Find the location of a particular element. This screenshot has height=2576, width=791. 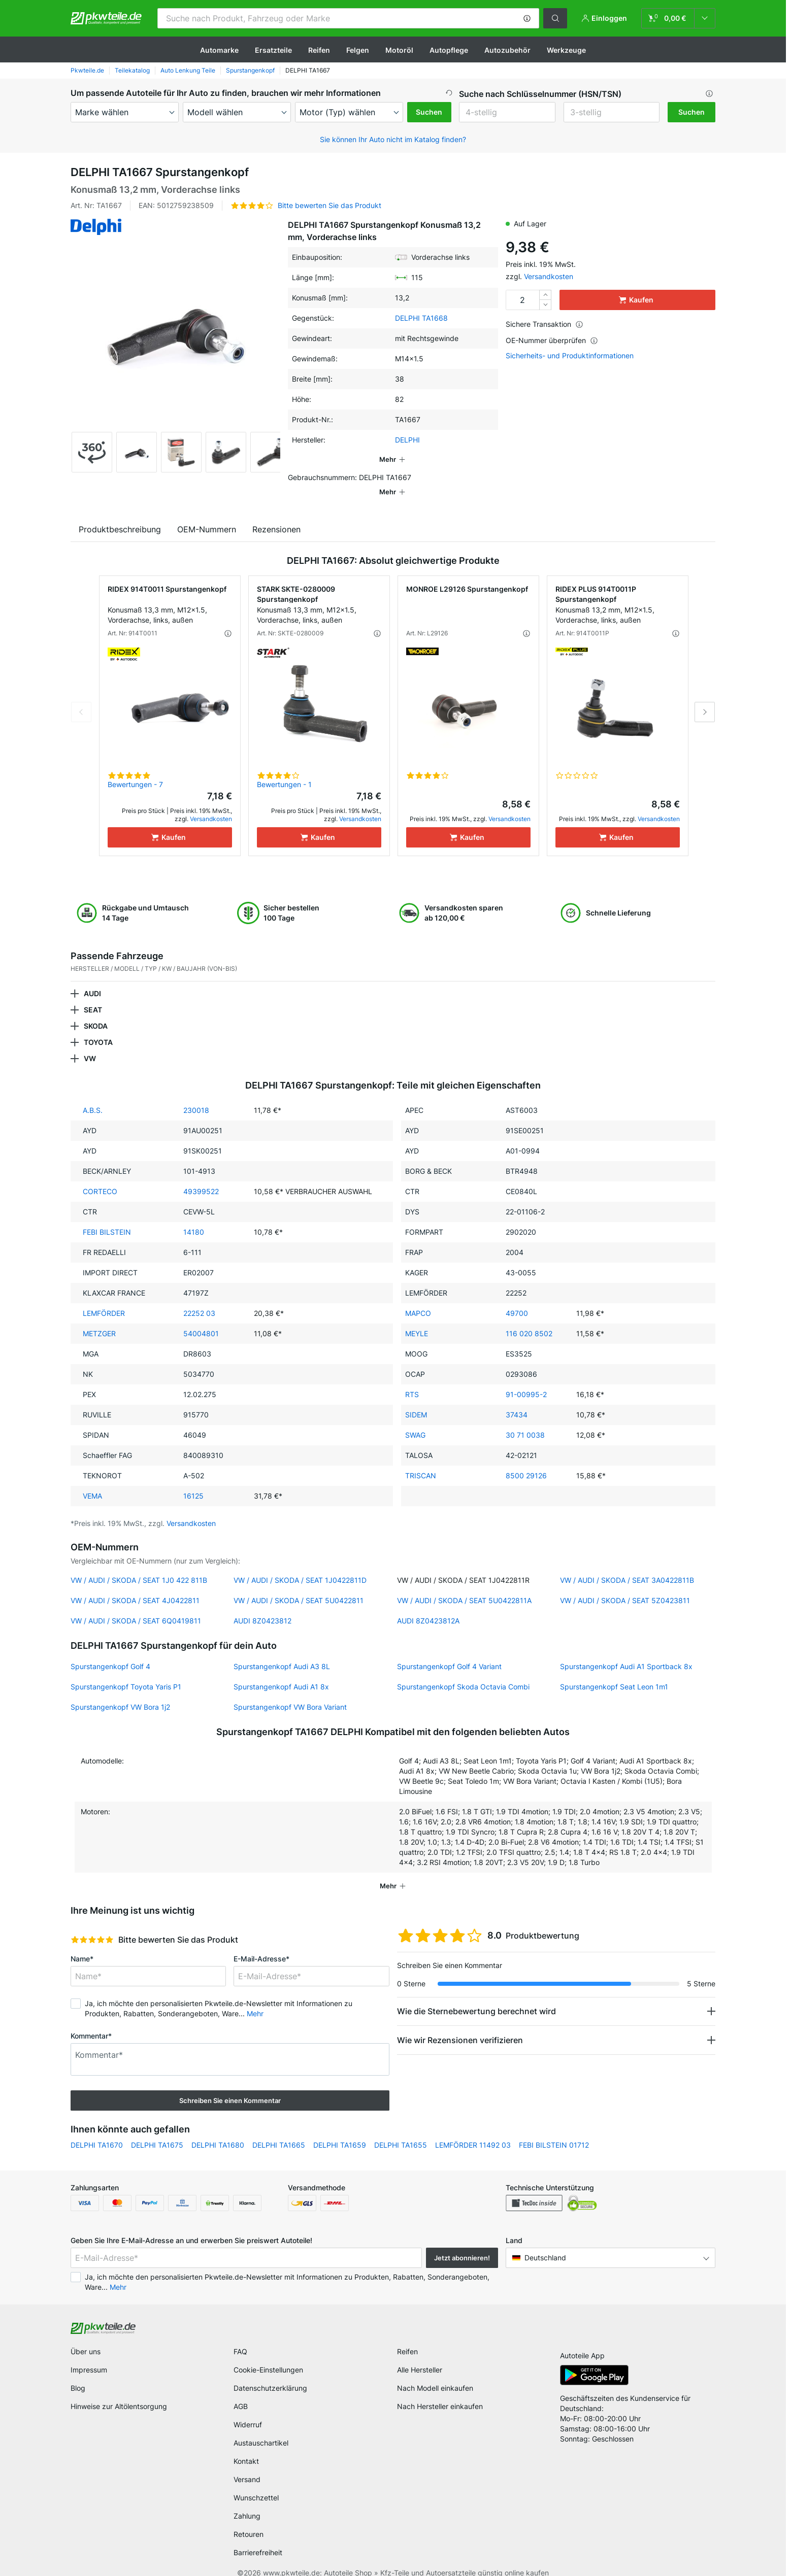

Spurstangenkopf Audi A1 8x is located at coordinates (281, 1672).